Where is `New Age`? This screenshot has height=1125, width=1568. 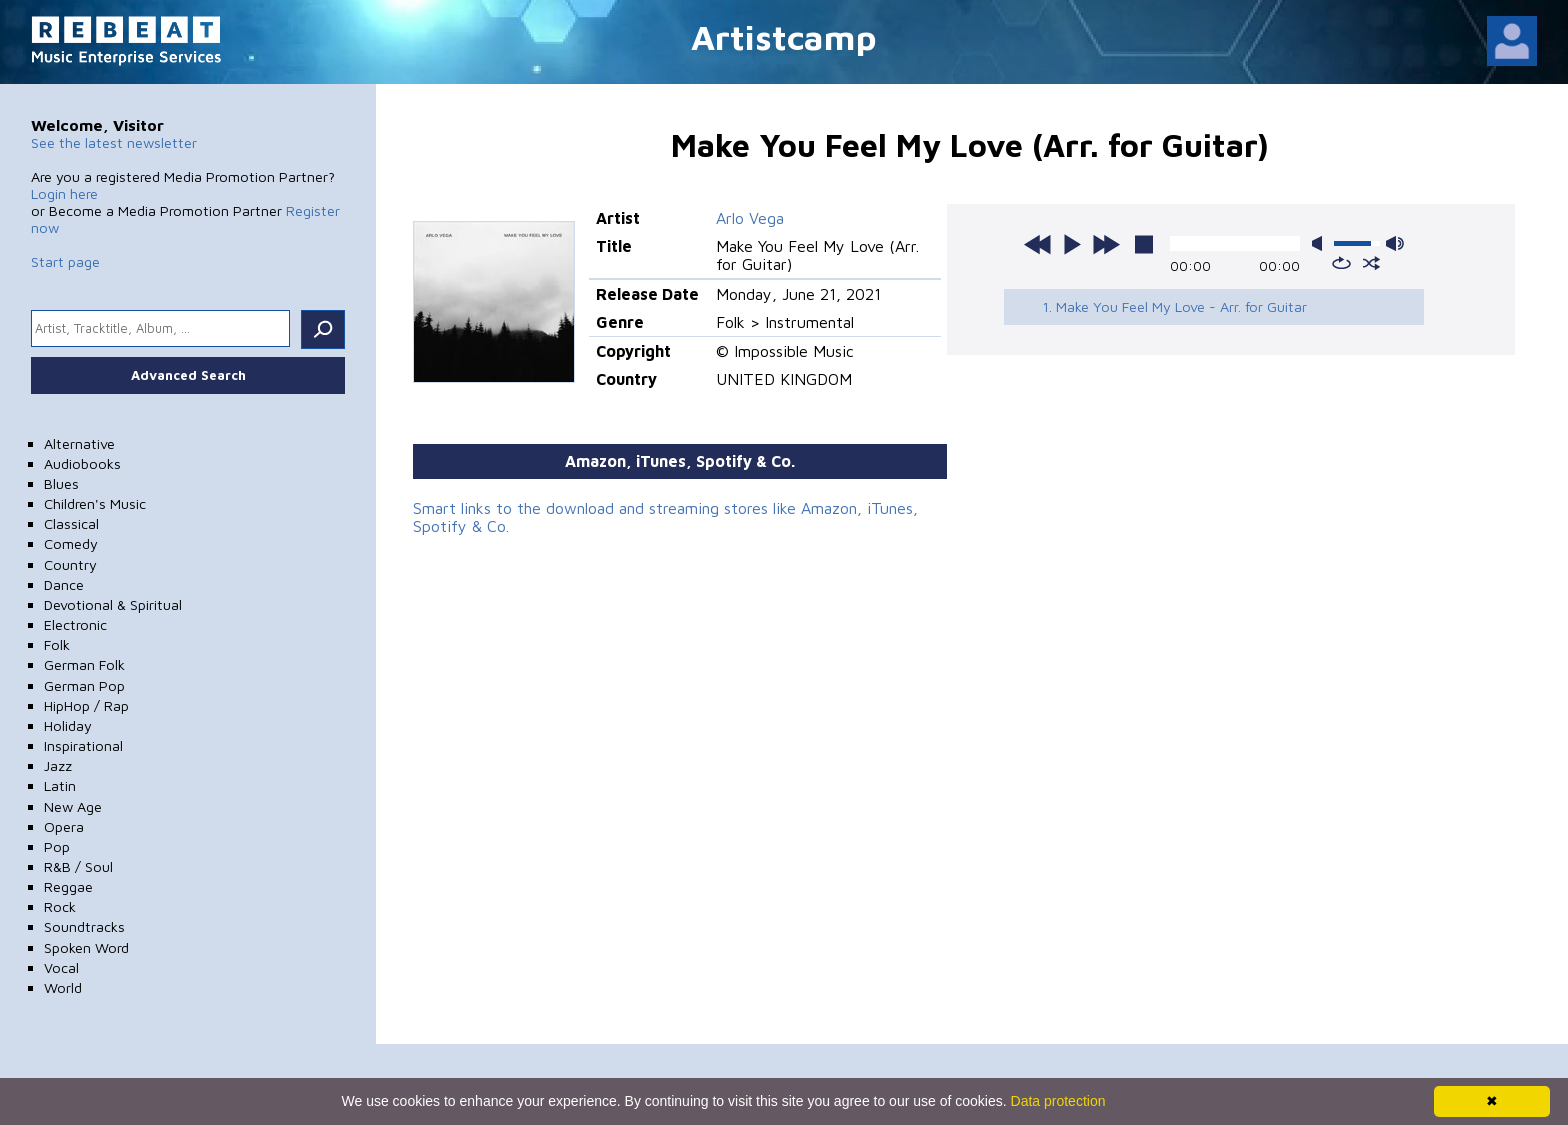
New Age is located at coordinates (73, 806).